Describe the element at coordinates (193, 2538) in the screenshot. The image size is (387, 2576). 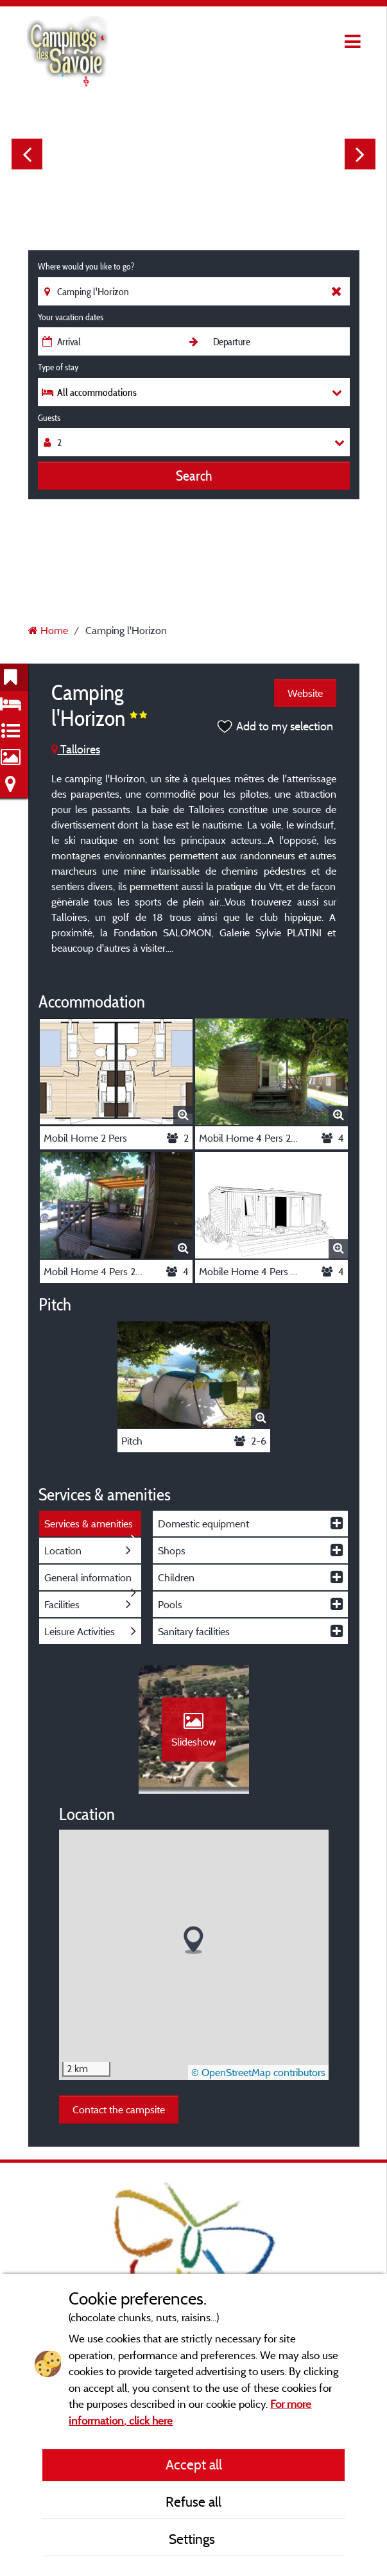
I see `Settings` at that location.